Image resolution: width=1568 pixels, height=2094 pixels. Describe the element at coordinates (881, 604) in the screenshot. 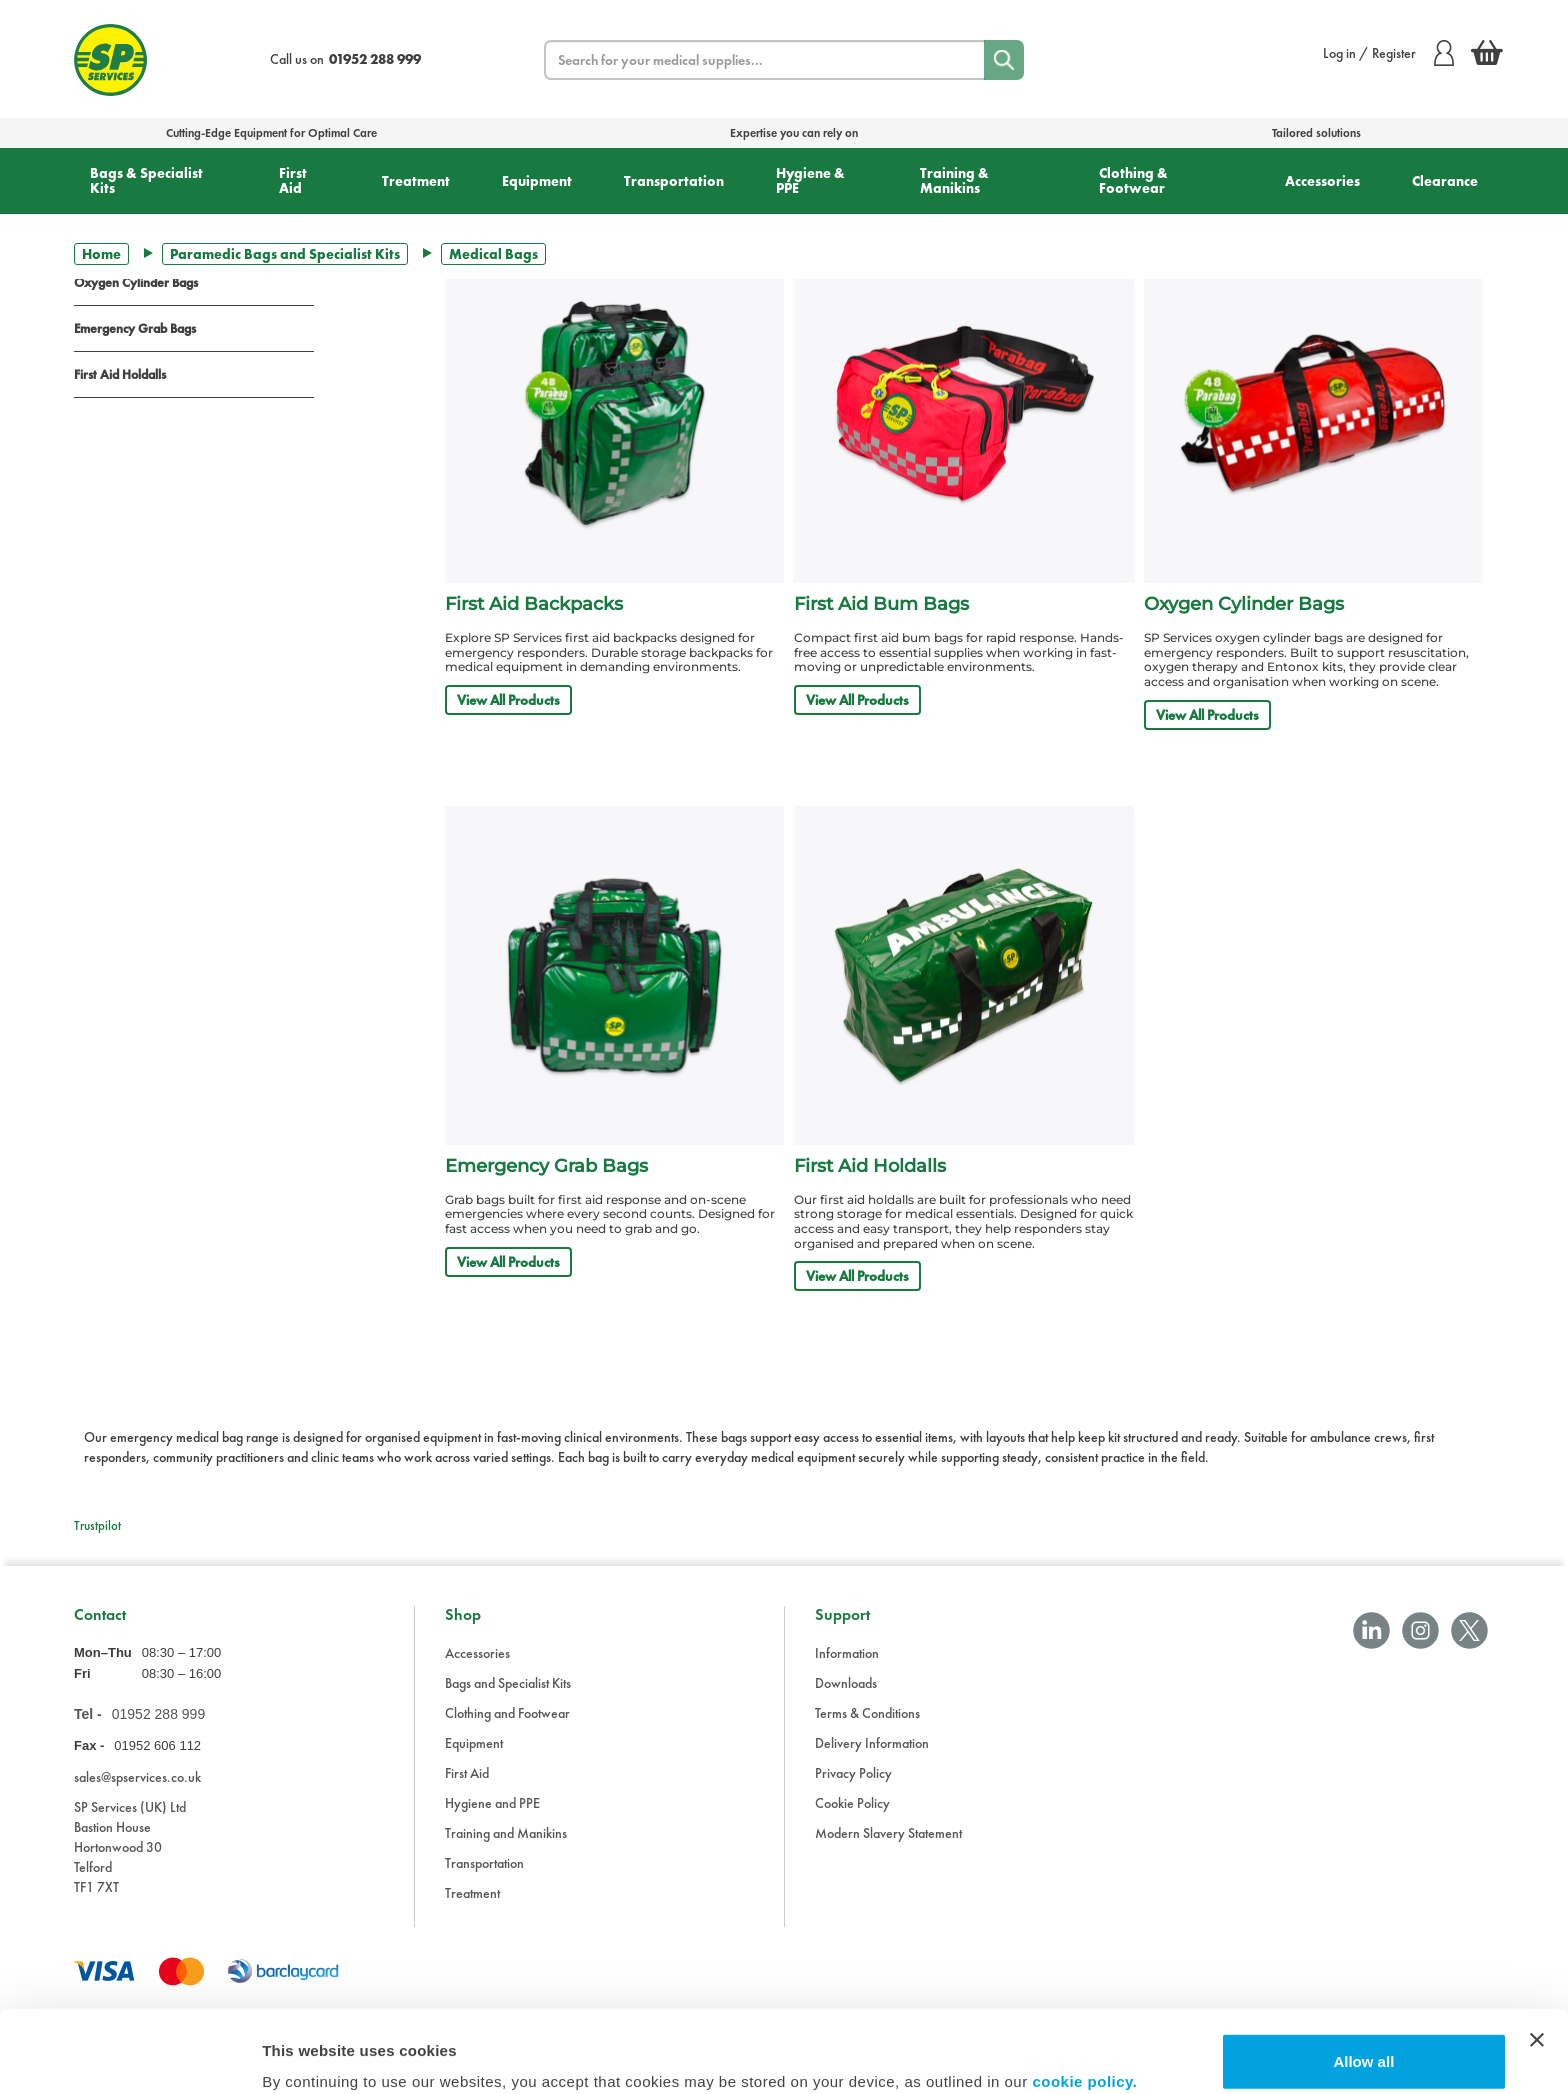

I see `First Aid Bum Bags` at that location.